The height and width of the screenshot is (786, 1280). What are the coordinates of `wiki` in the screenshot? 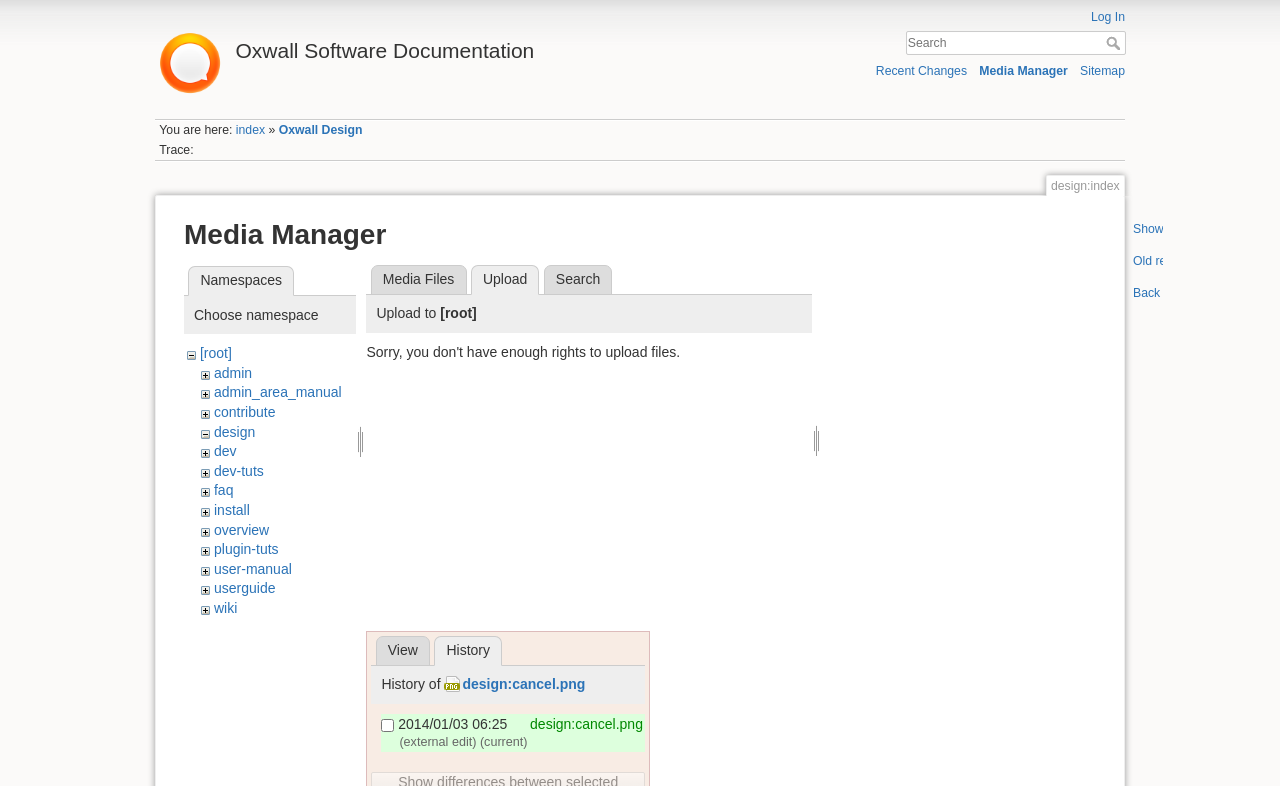 It's located at (225, 608).